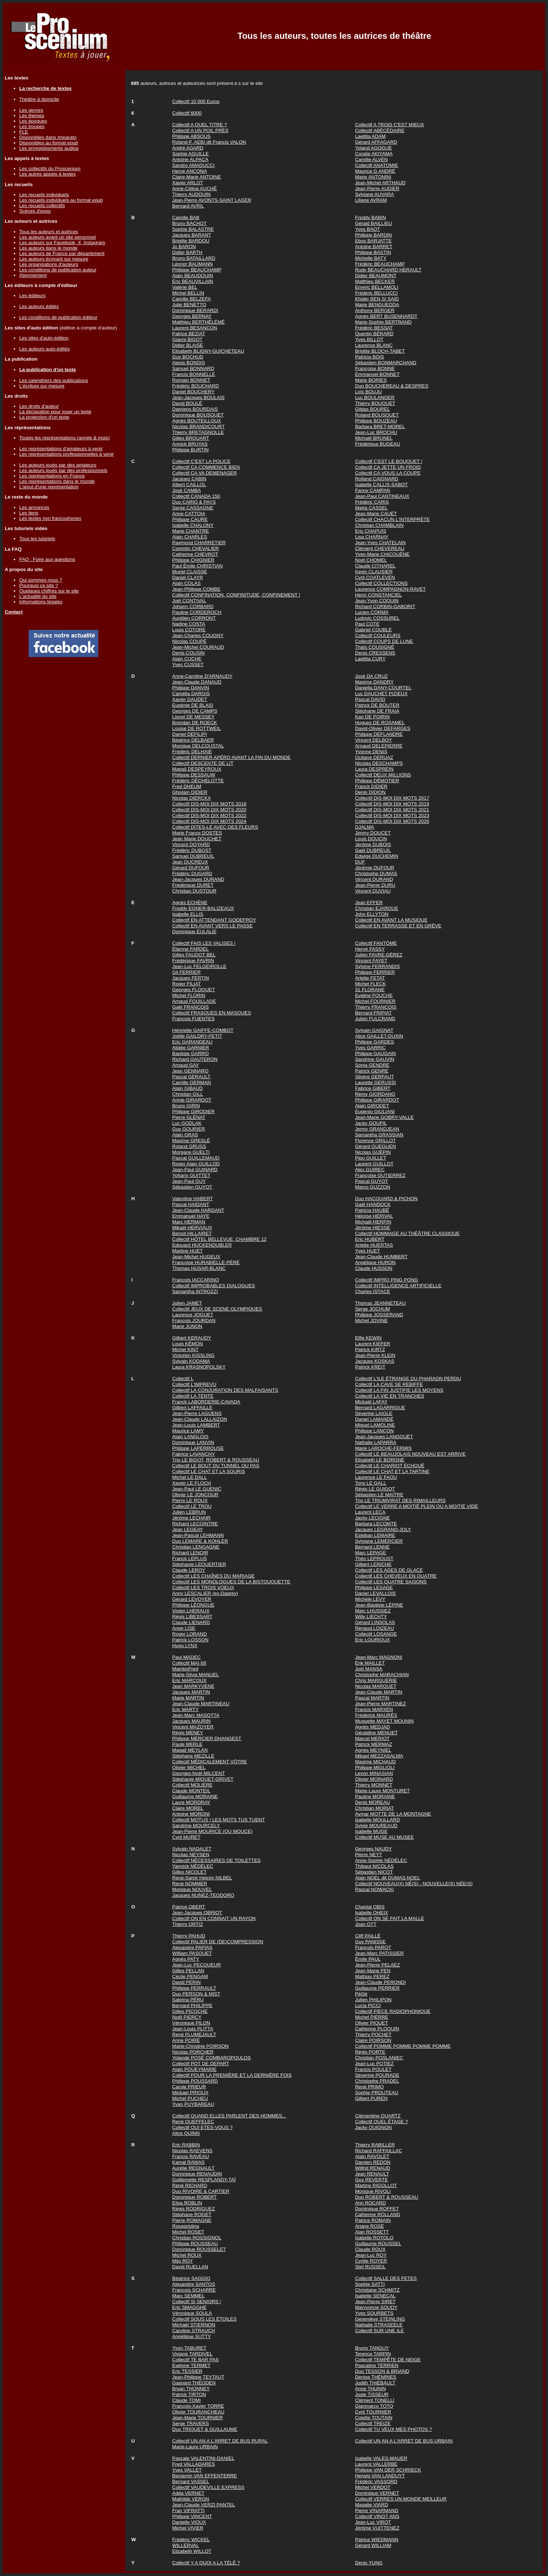 Image resolution: width=548 pixels, height=2576 pixels. I want to click on Collectif CANADA 150, so click(196, 496).